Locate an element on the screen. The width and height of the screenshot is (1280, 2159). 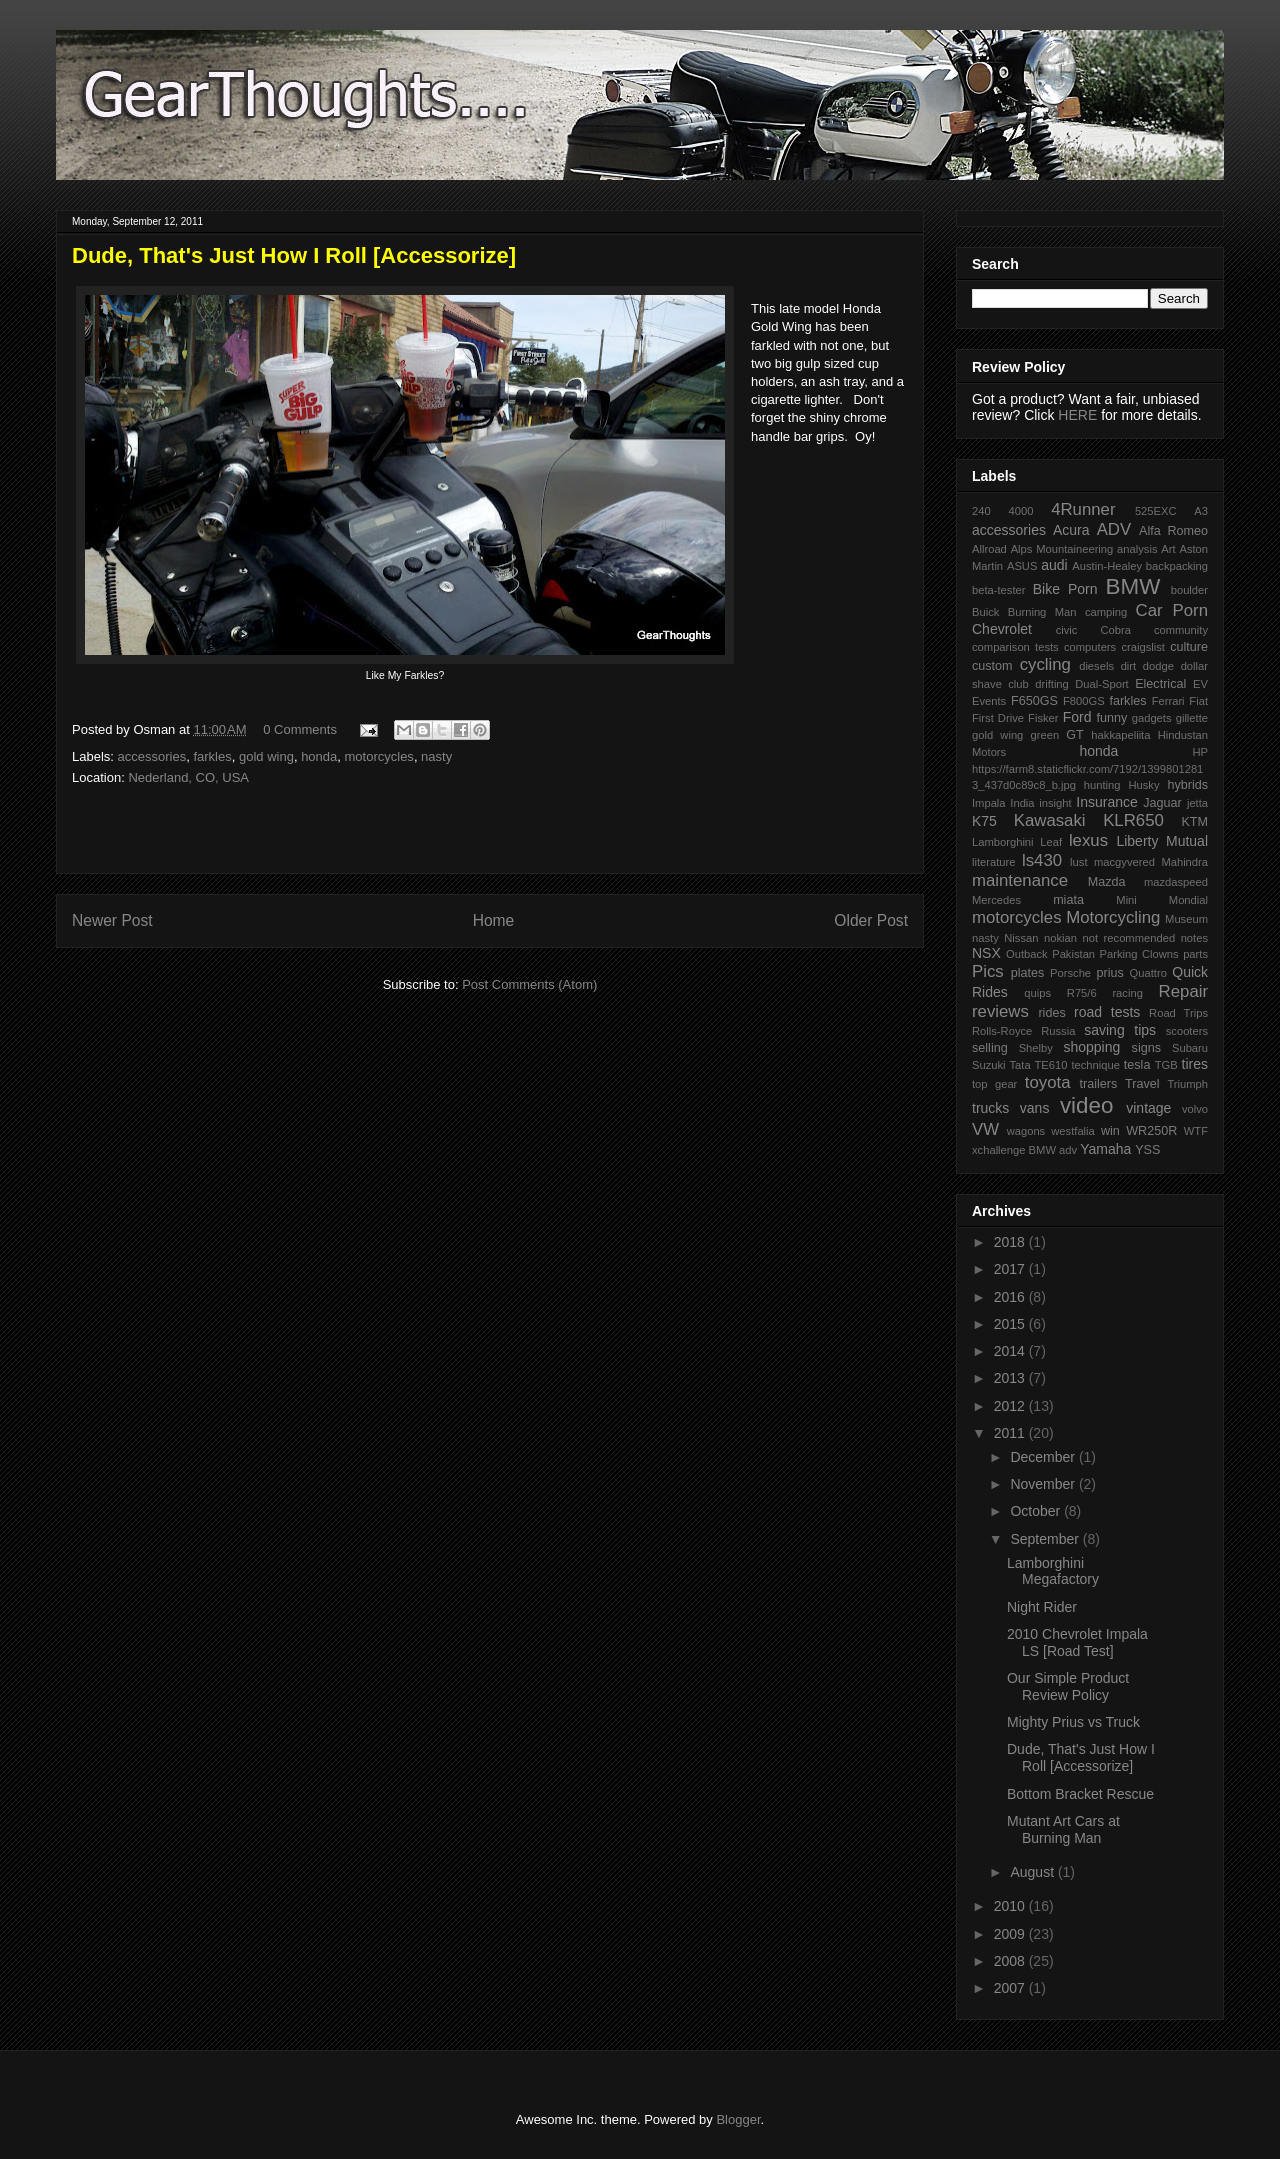
lust is located at coordinates (1078, 862).